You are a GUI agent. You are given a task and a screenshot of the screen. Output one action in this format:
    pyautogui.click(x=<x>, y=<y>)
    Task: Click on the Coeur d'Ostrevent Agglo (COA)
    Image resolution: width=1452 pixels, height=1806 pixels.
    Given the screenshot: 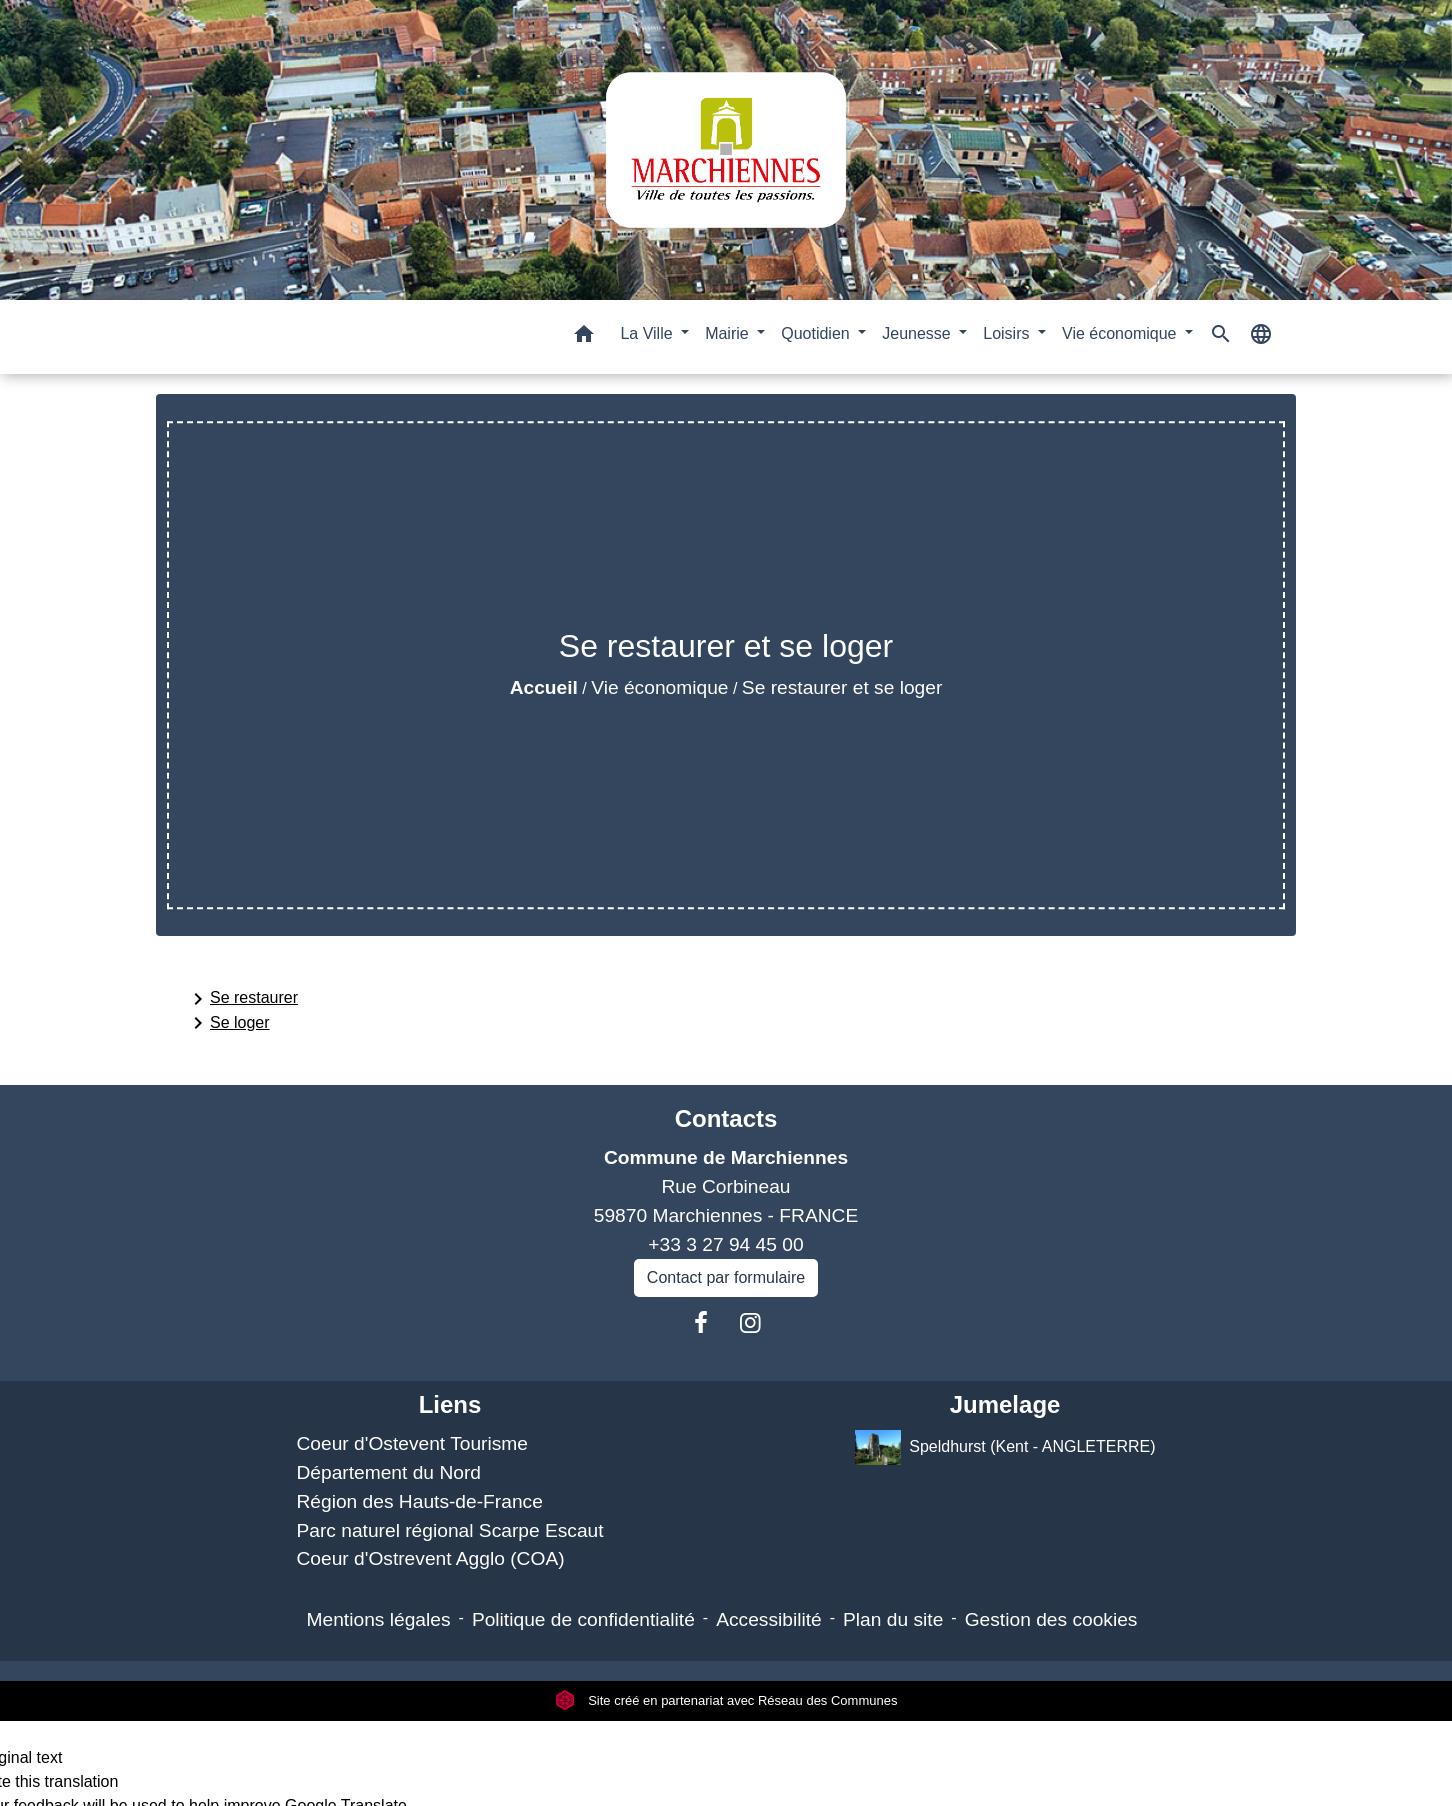 What is the action you would take?
    pyautogui.click(x=430, y=1558)
    